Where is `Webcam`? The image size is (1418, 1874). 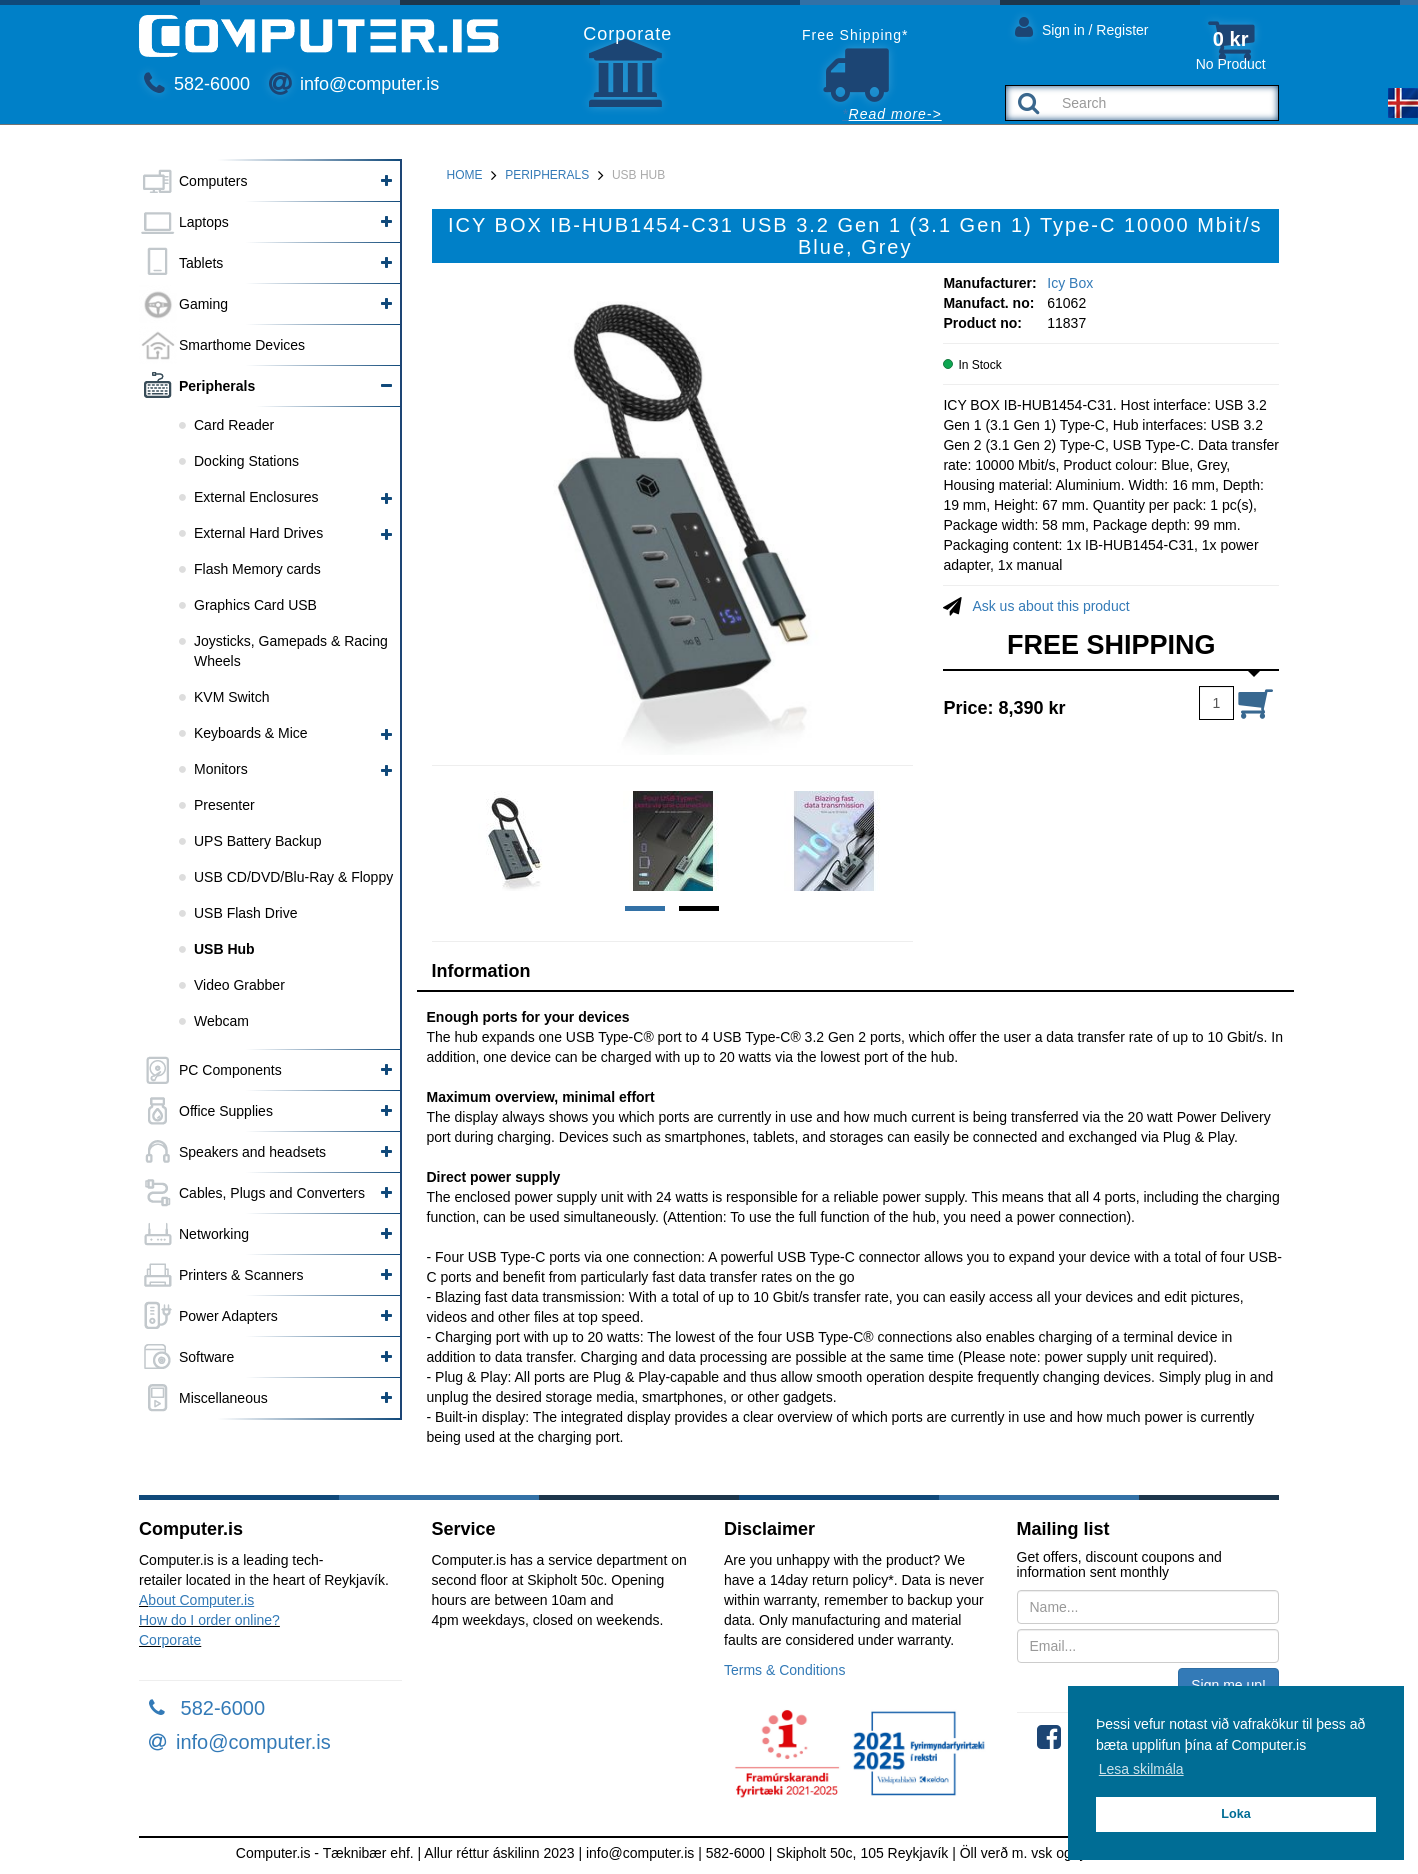 Webcam is located at coordinates (221, 1021).